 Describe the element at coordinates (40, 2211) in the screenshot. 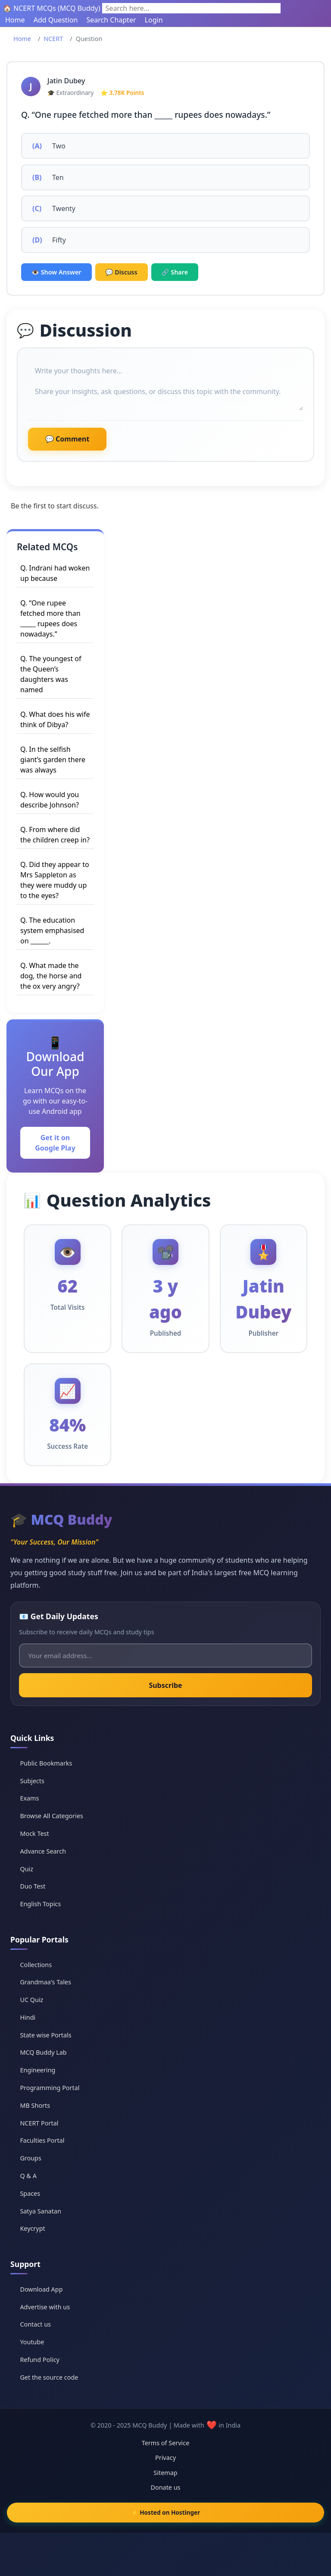

I see `Satya Sanatan` at that location.